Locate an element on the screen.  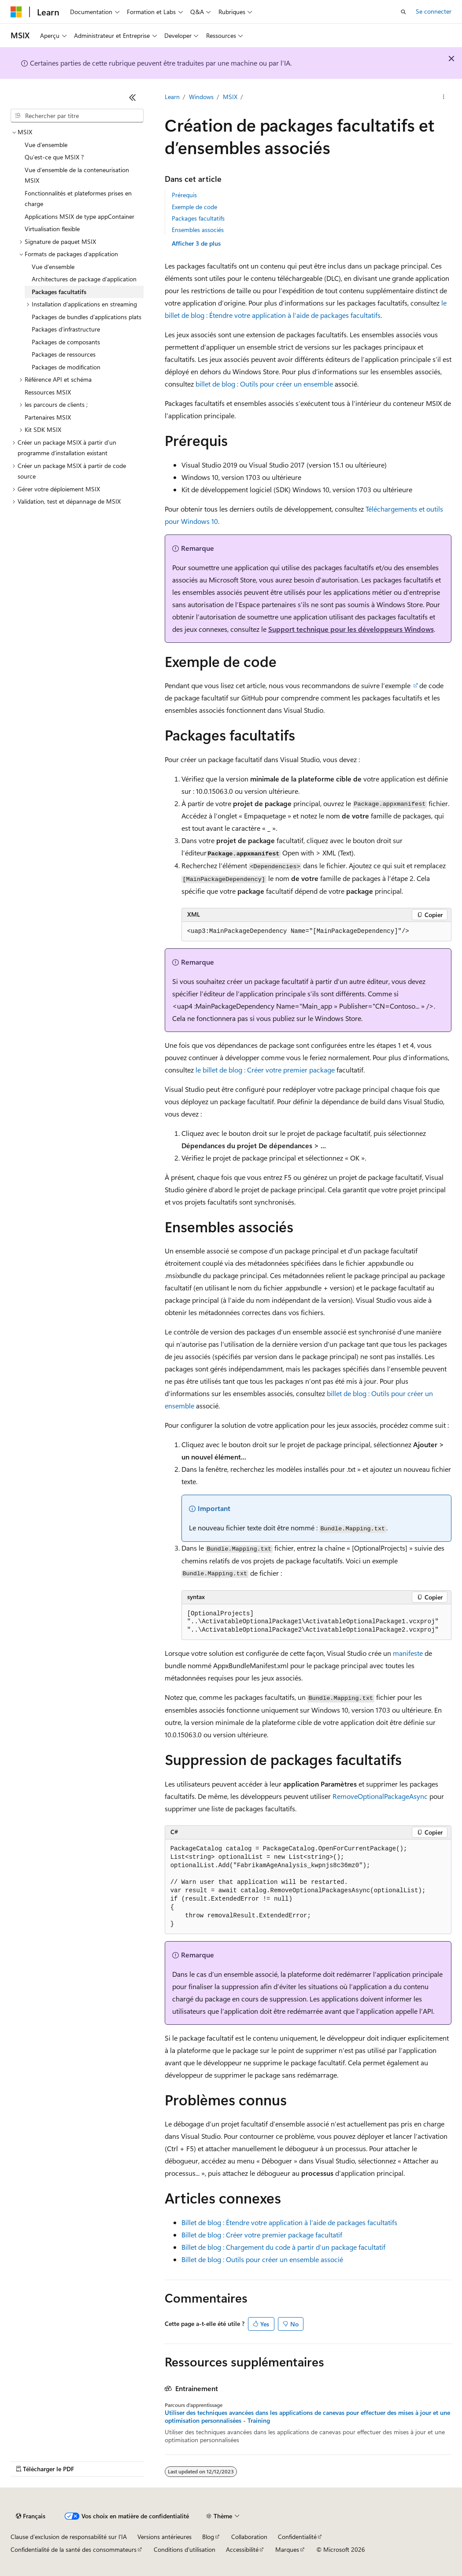
[Ouvrir la recherche] is located at coordinates (403, 12).